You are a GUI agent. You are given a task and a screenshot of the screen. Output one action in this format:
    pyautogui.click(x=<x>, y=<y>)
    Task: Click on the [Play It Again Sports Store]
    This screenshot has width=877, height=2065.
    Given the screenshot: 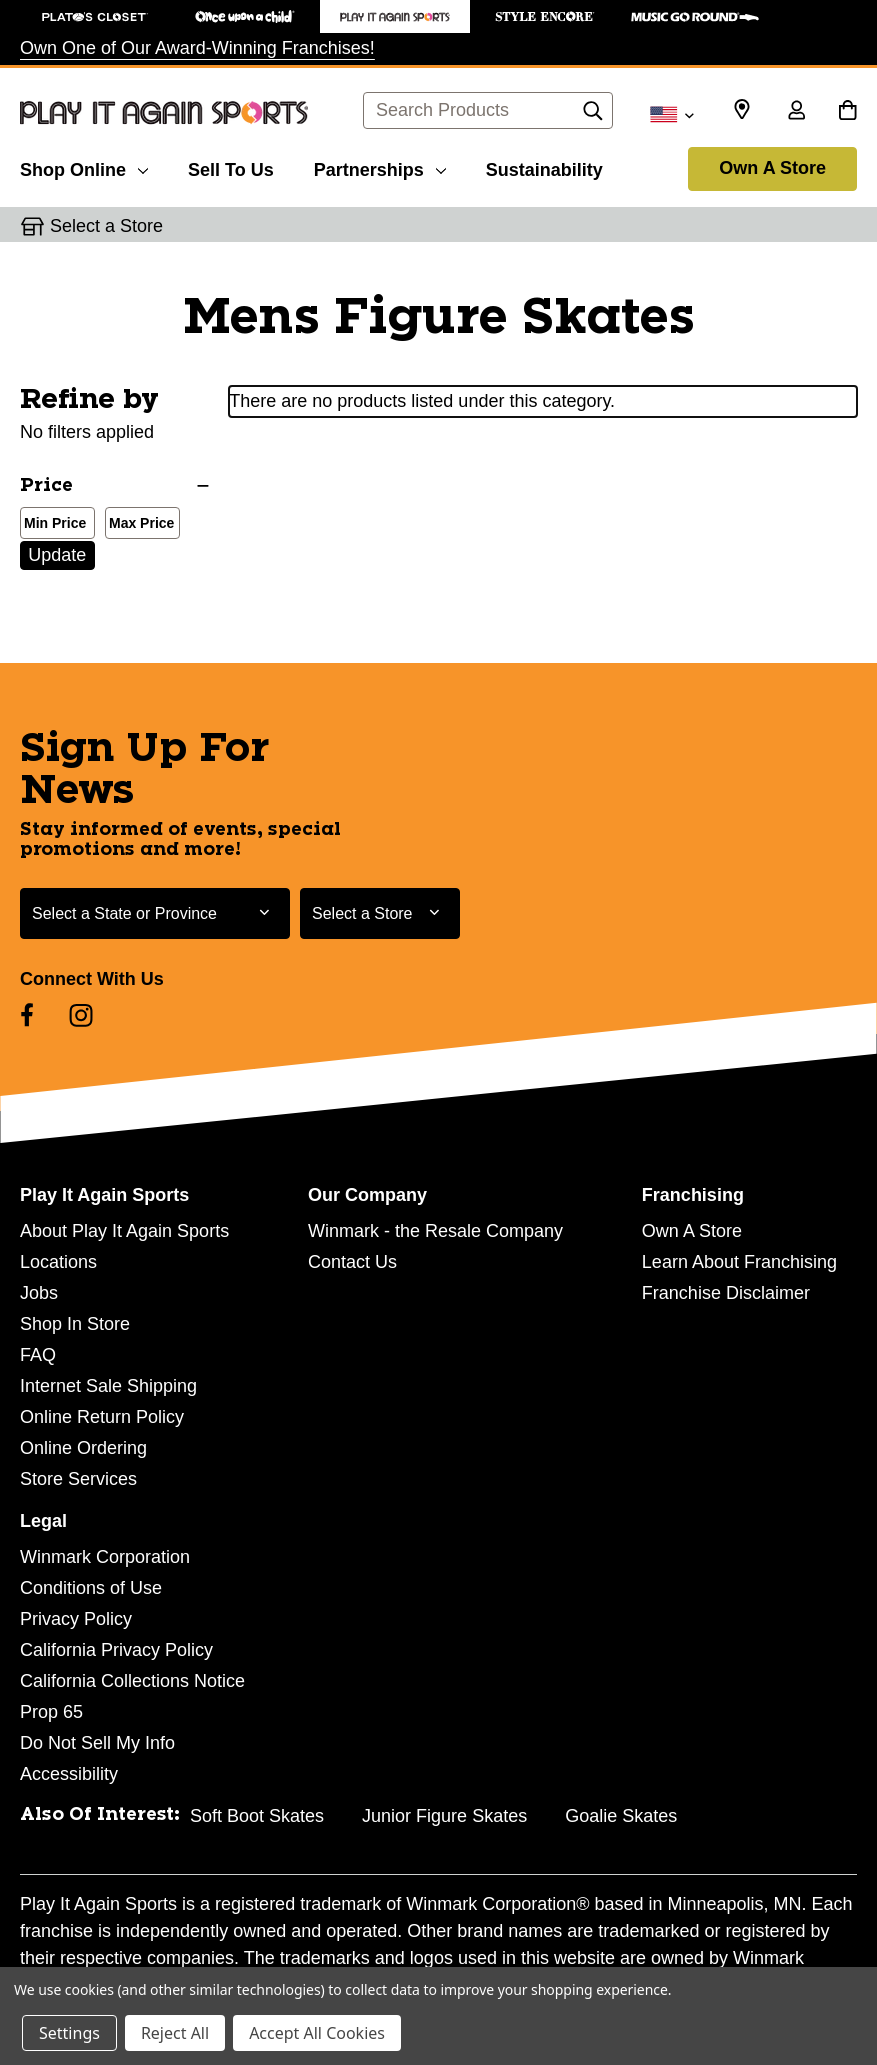 What is the action you would take?
    pyautogui.click(x=395, y=16)
    